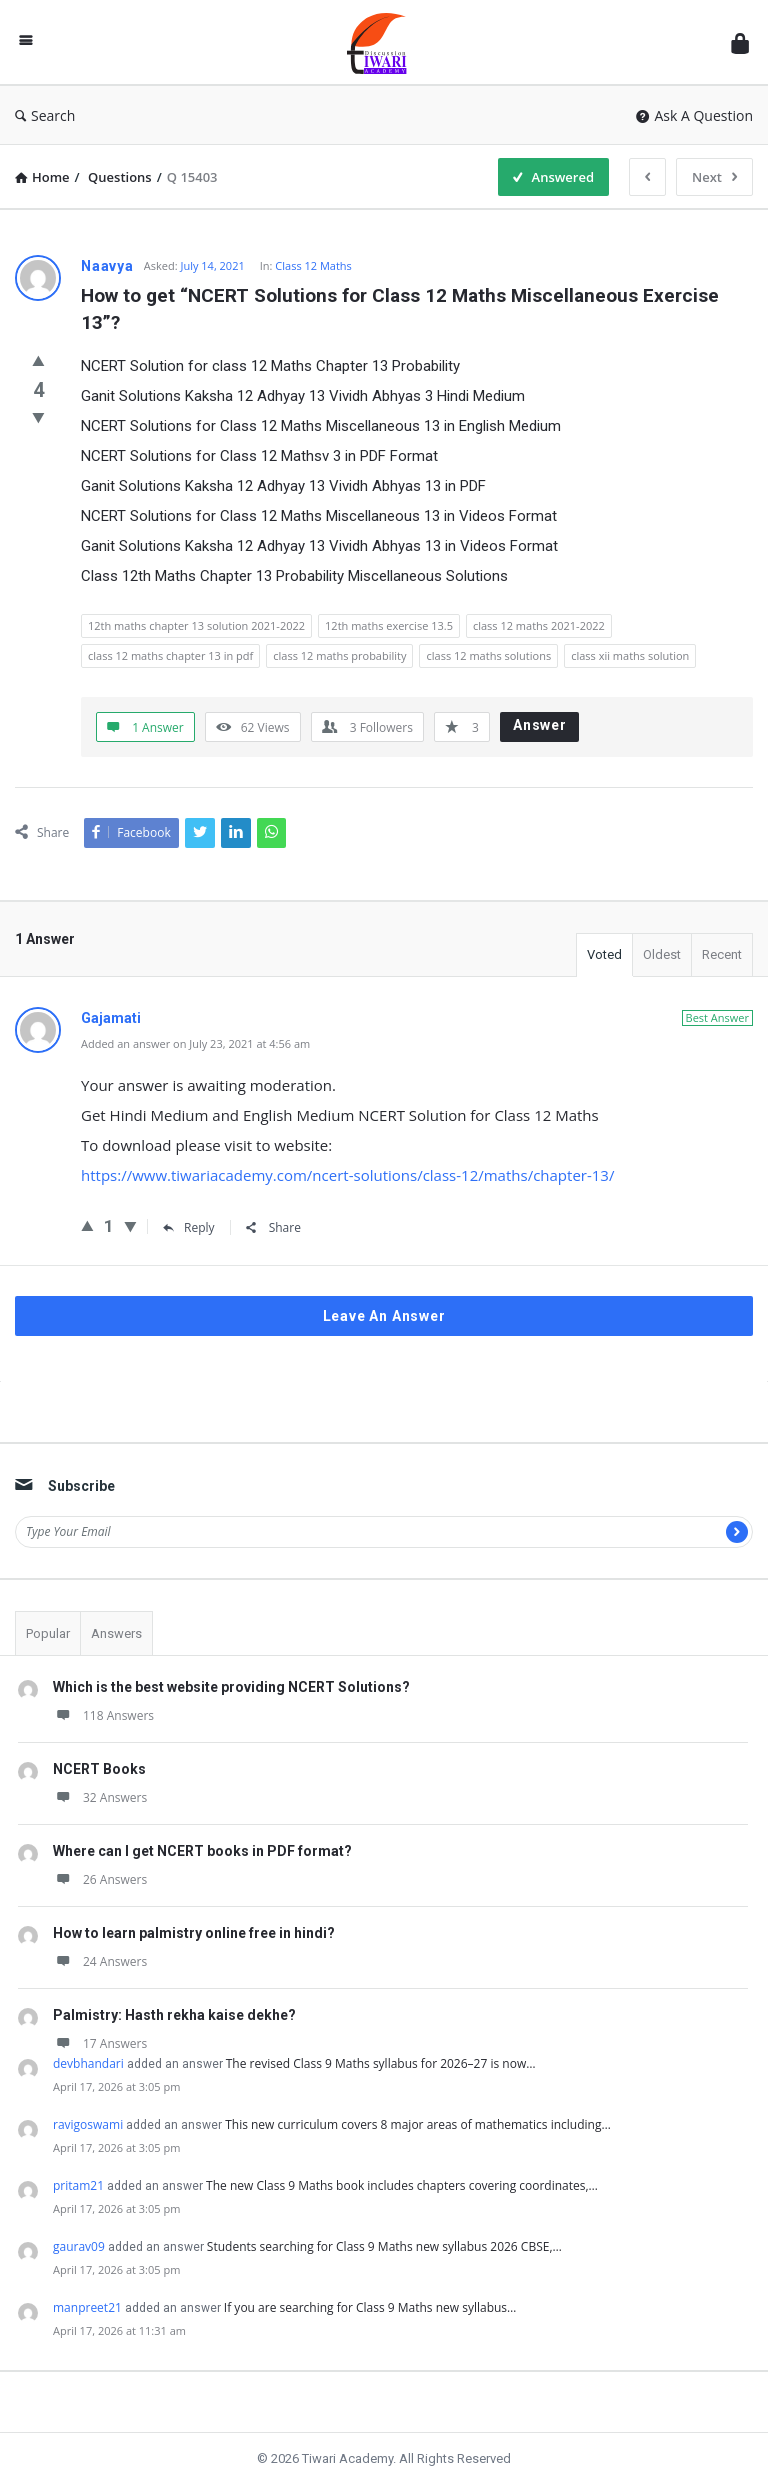 This screenshot has height=2485, width=768. Describe the element at coordinates (662, 954) in the screenshot. I see `Oldest` at that location.